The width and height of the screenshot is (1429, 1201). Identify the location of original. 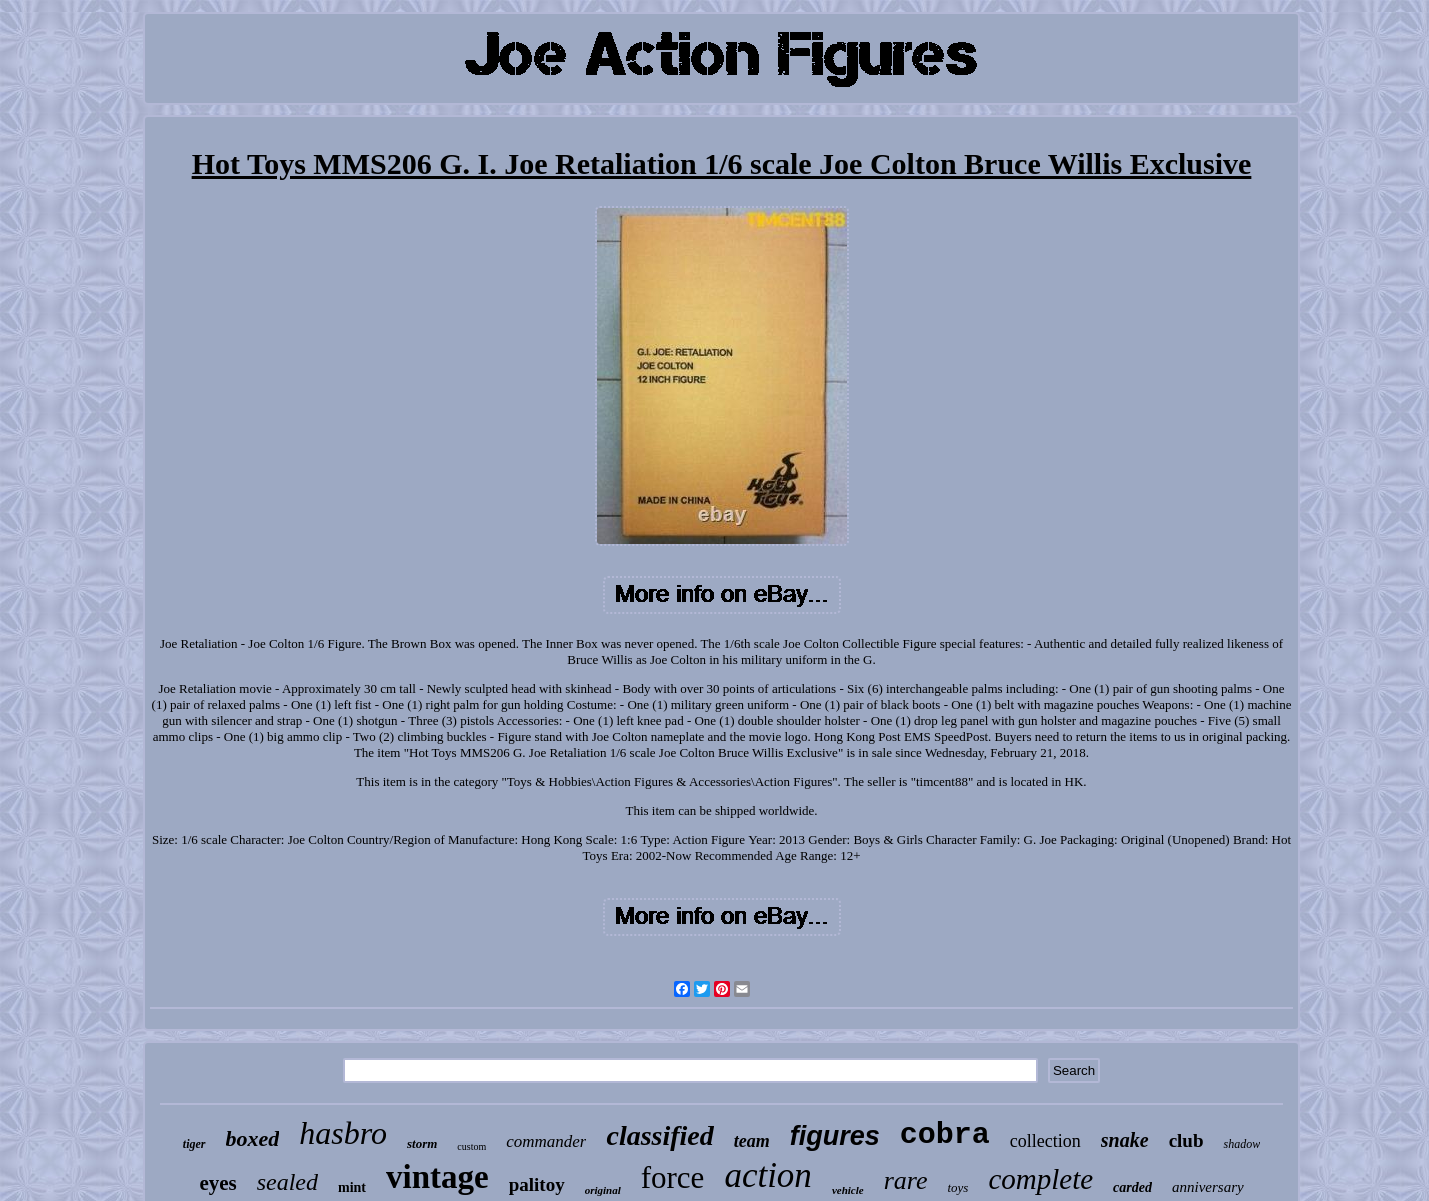
(603, 1190).